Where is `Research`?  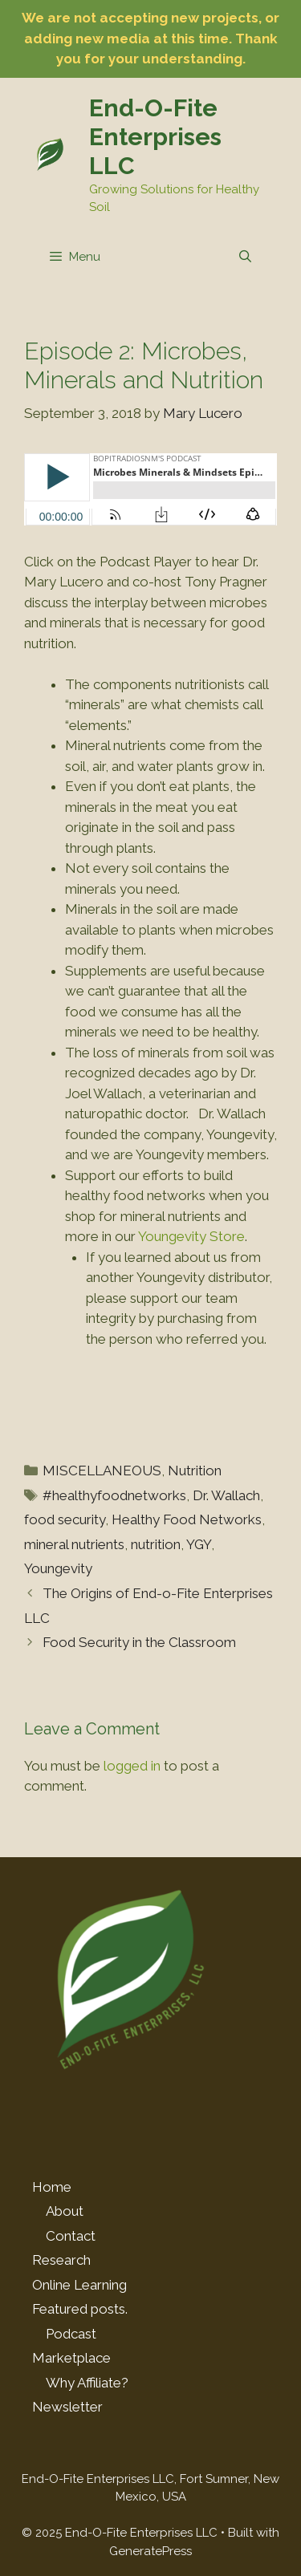 Research is located at coordinates (61, 2260).